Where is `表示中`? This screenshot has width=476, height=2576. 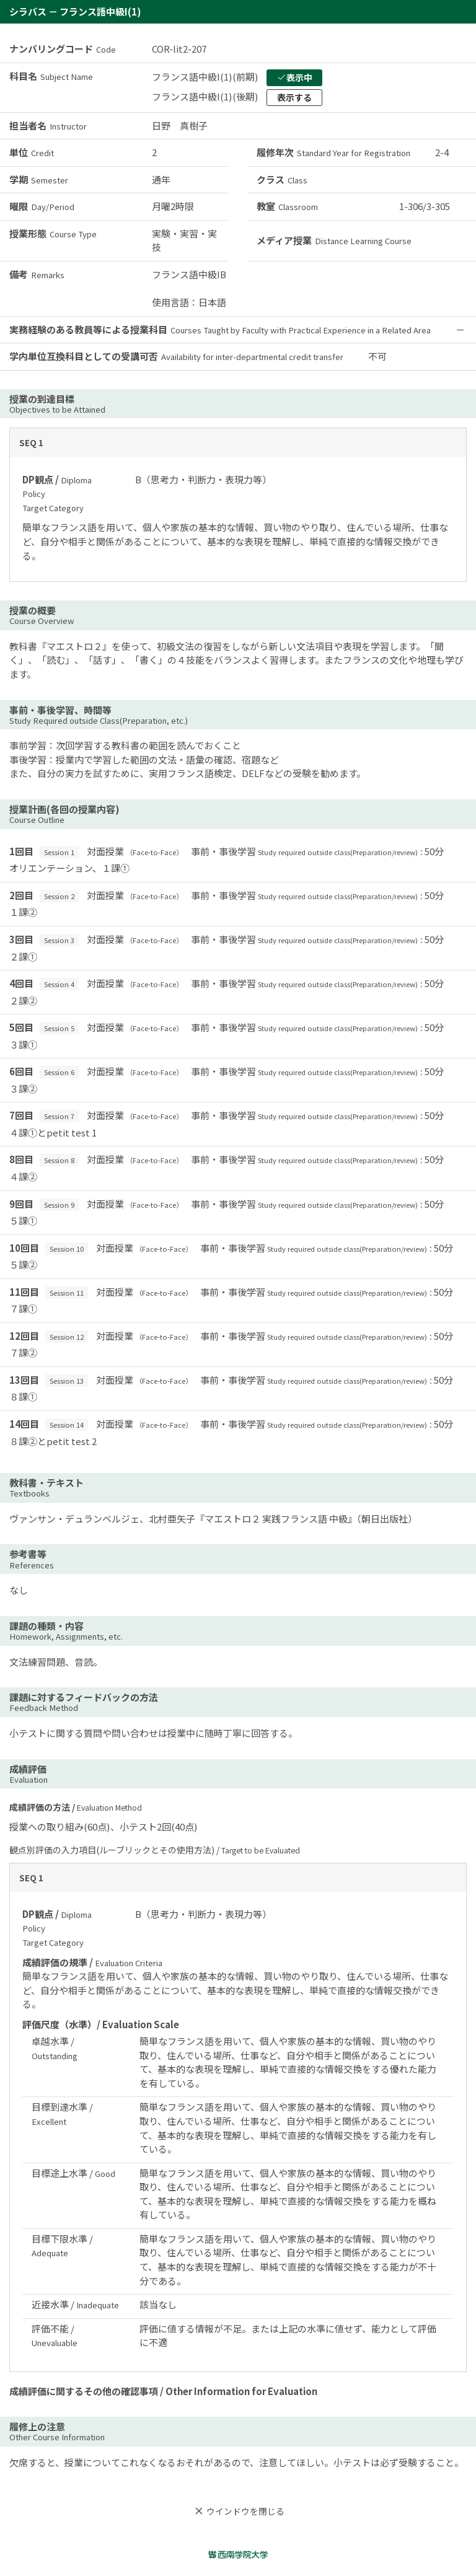
表示中 is located at coordinates (294, 77).